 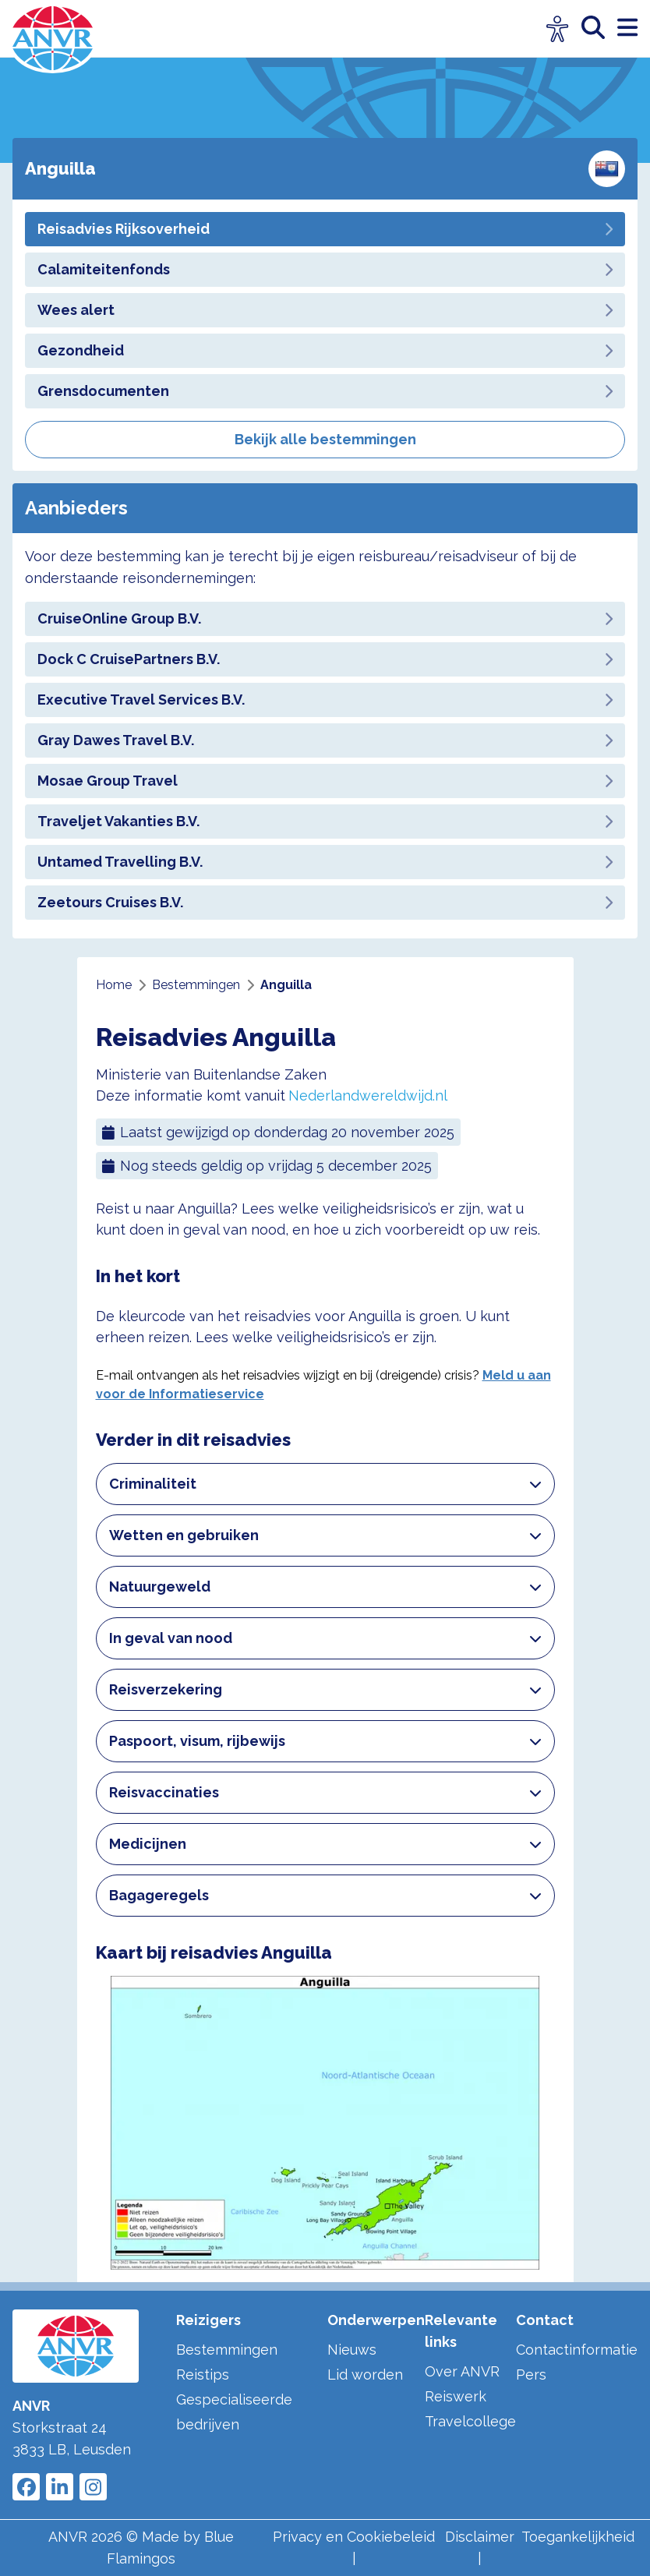 What do you see at coordinates (325, 699) in the screenshot?
I see `Executive Travel Services B.V.` at bounding box center [325, 699].